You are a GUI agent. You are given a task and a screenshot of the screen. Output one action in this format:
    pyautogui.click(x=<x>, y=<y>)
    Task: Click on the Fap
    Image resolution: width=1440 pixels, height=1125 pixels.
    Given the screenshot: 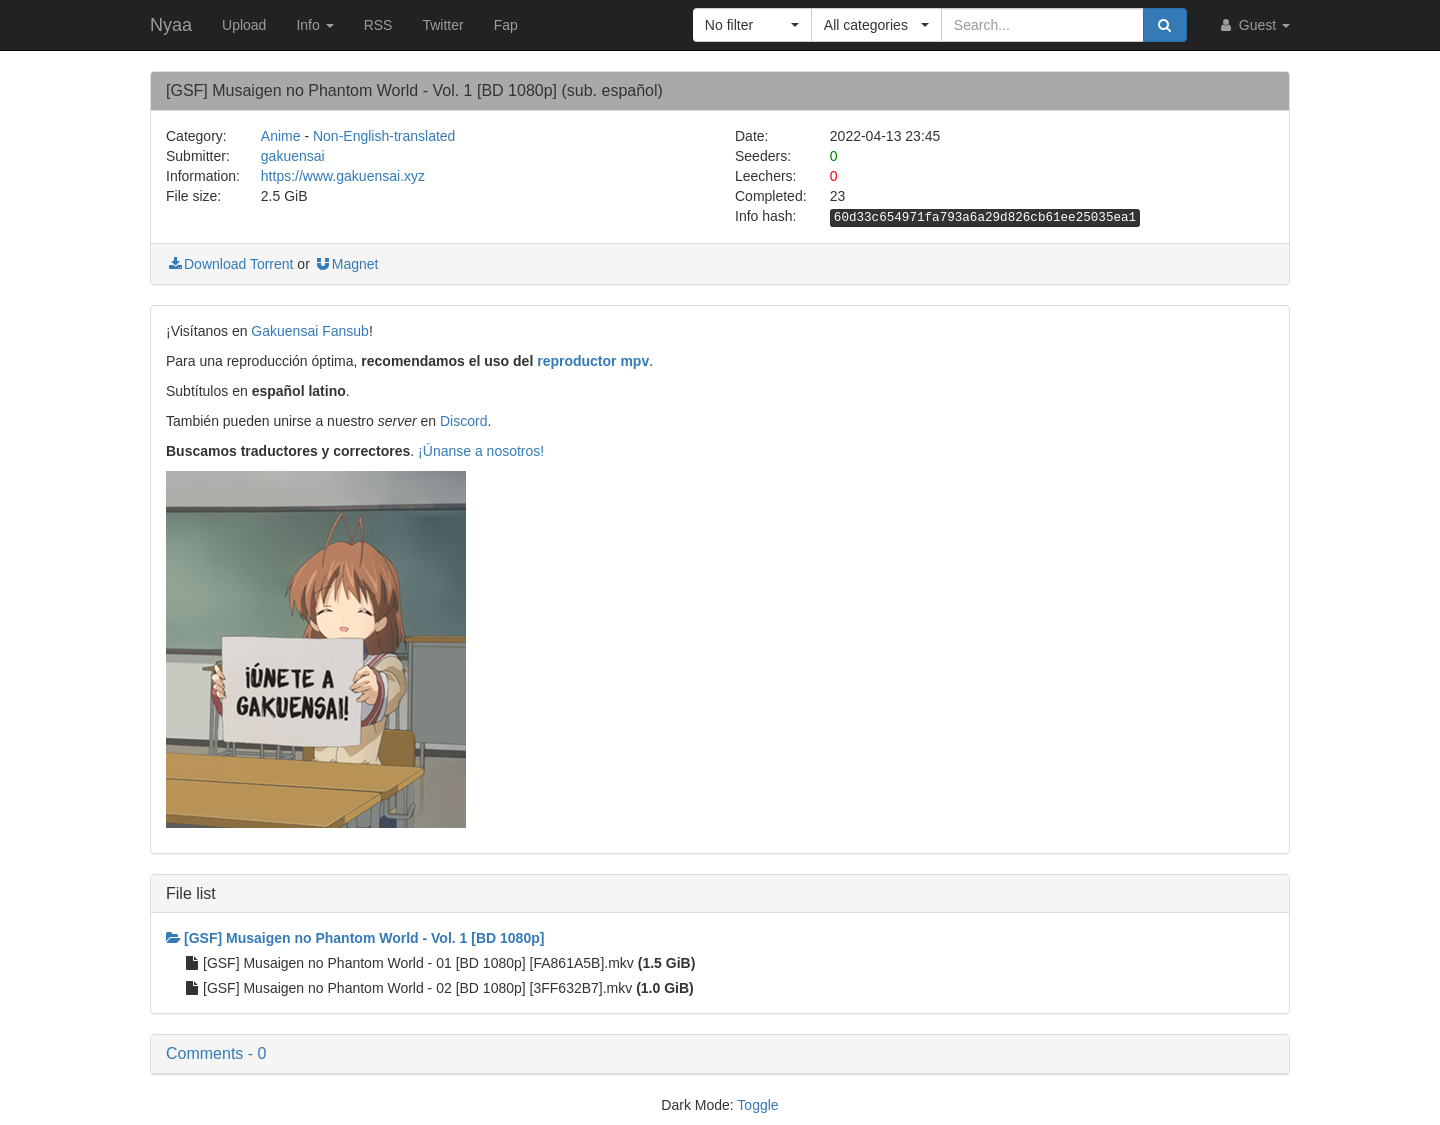 What is the action you would take?
    pyautogui.click(x=506, y=25)
    